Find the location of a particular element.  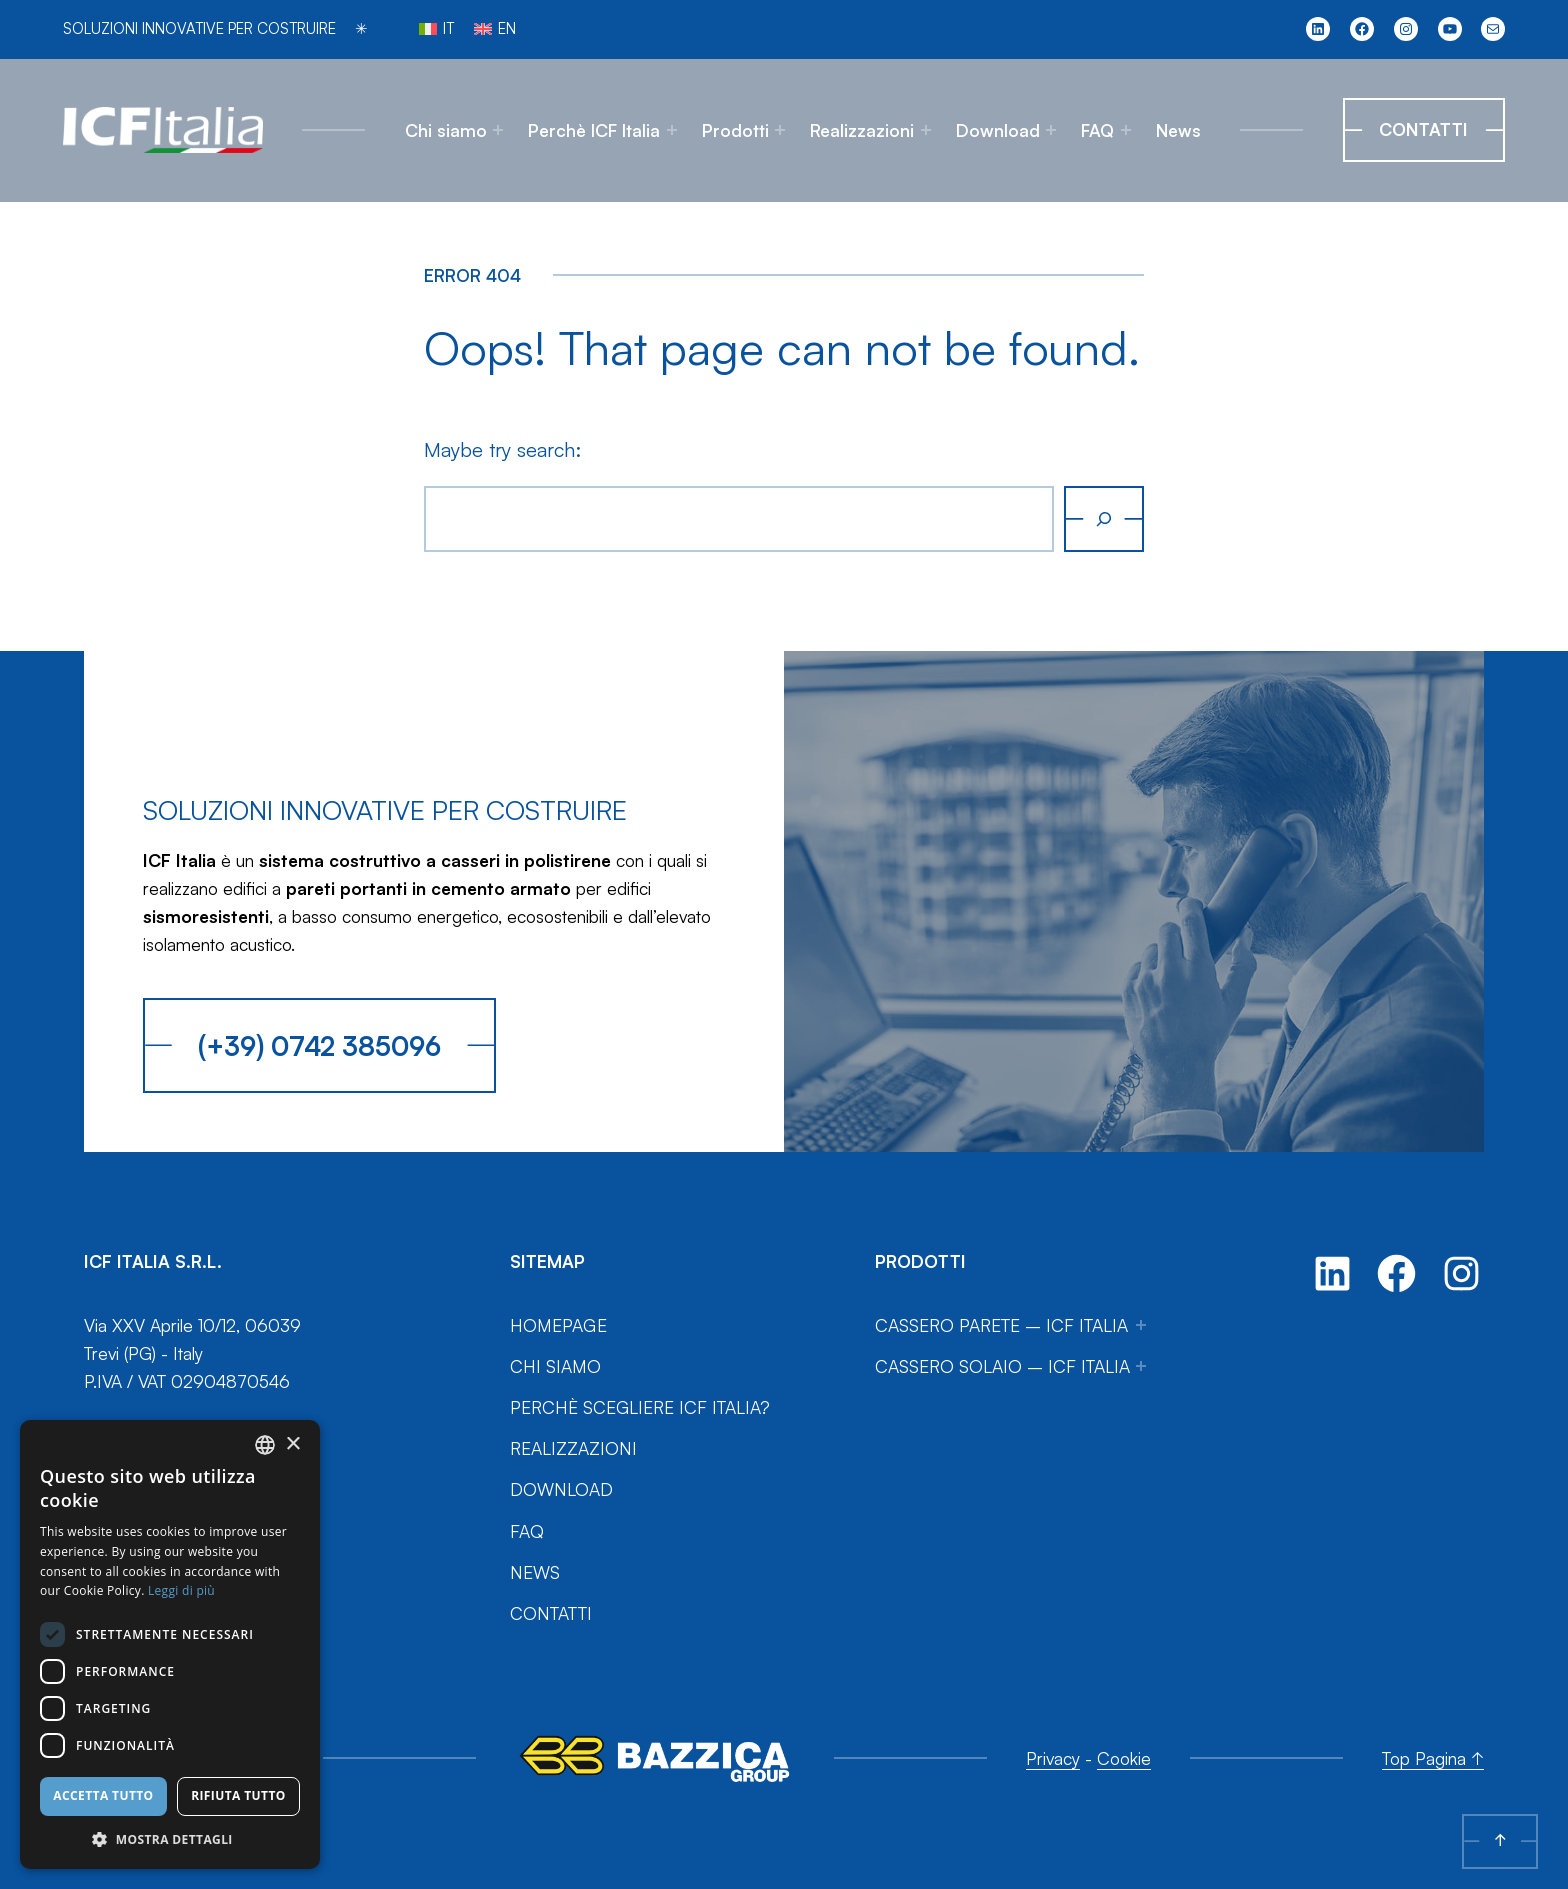

[Sottomenu di Prodotti] is located at coordinates (780, 130).